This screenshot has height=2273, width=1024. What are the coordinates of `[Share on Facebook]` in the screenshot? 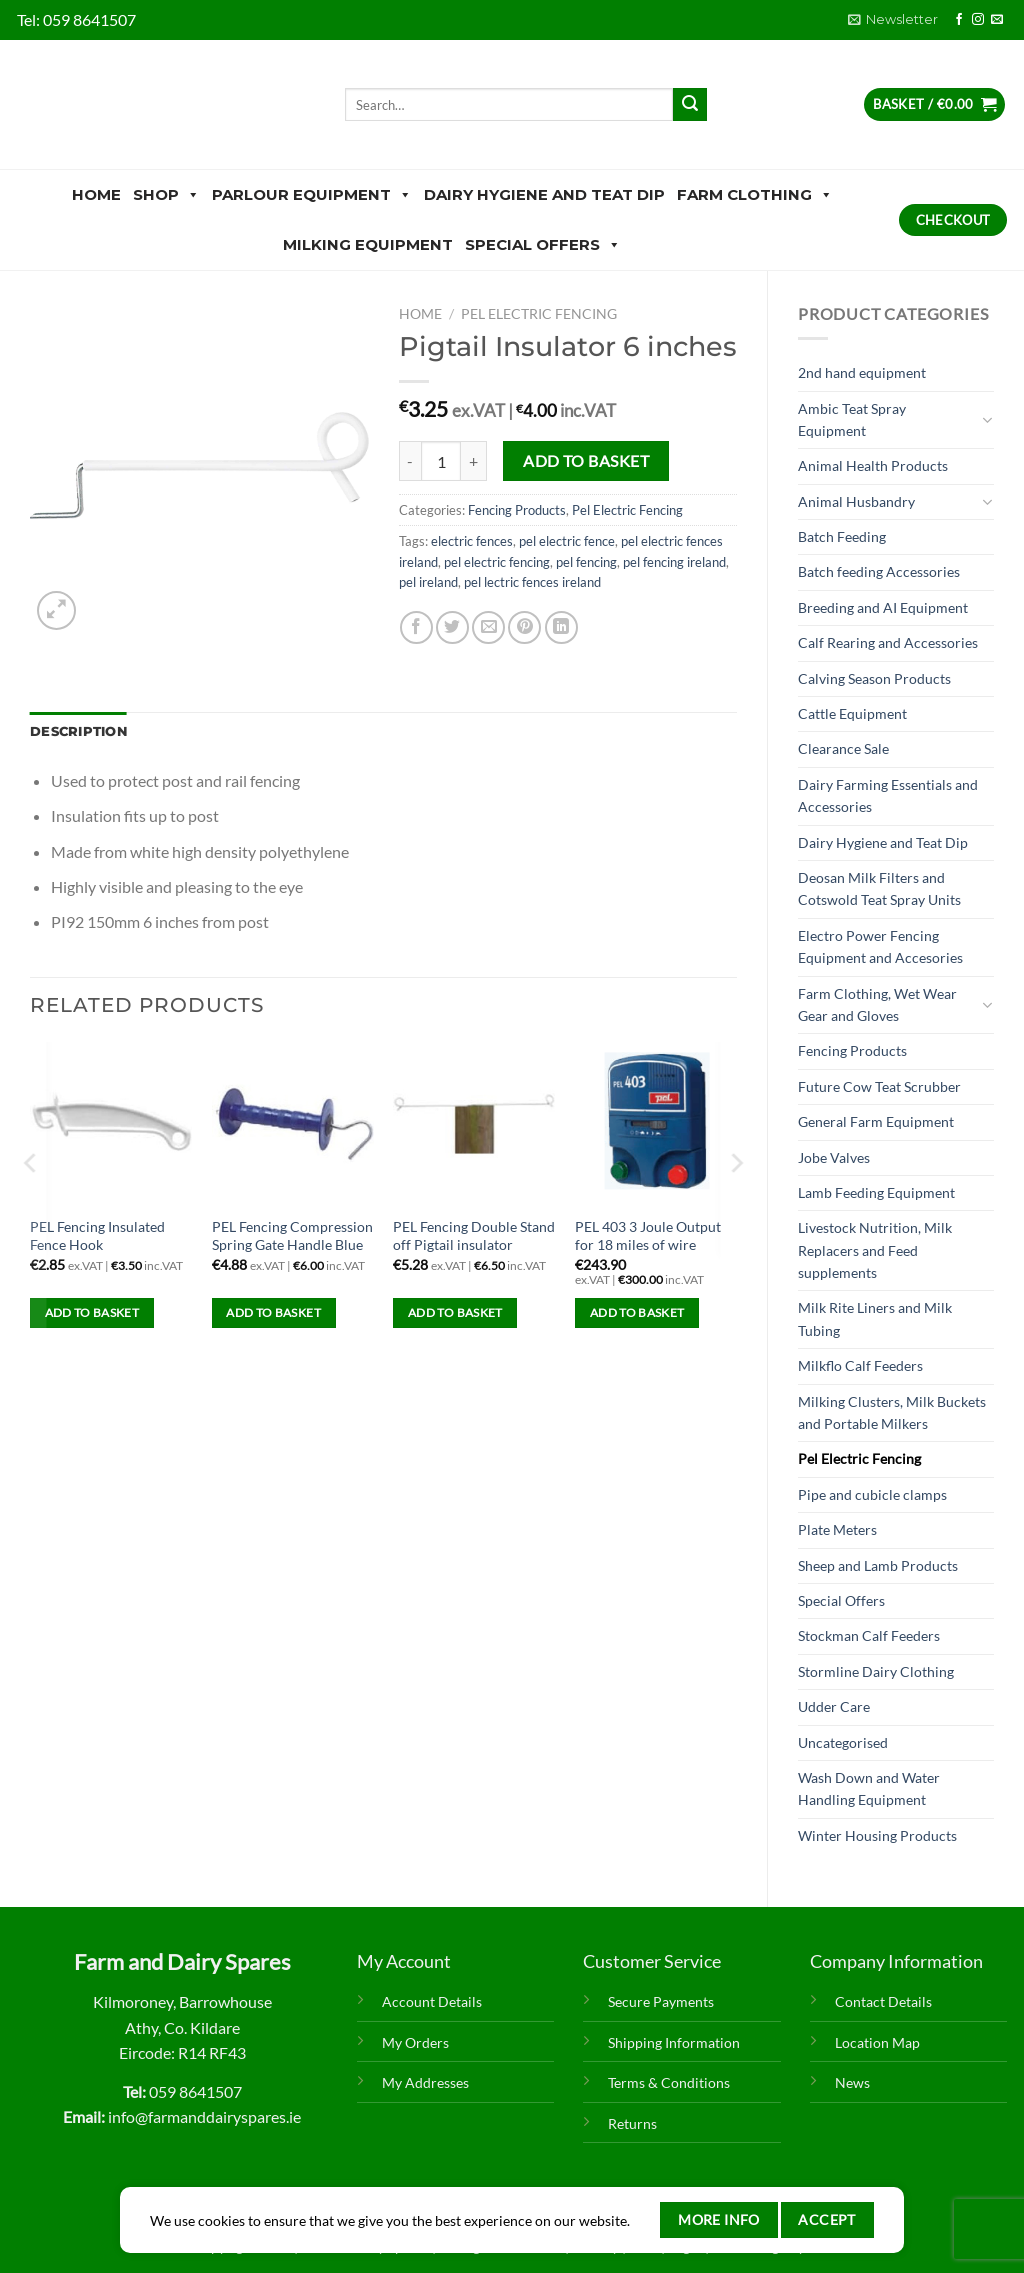 It's located at (416, 627).